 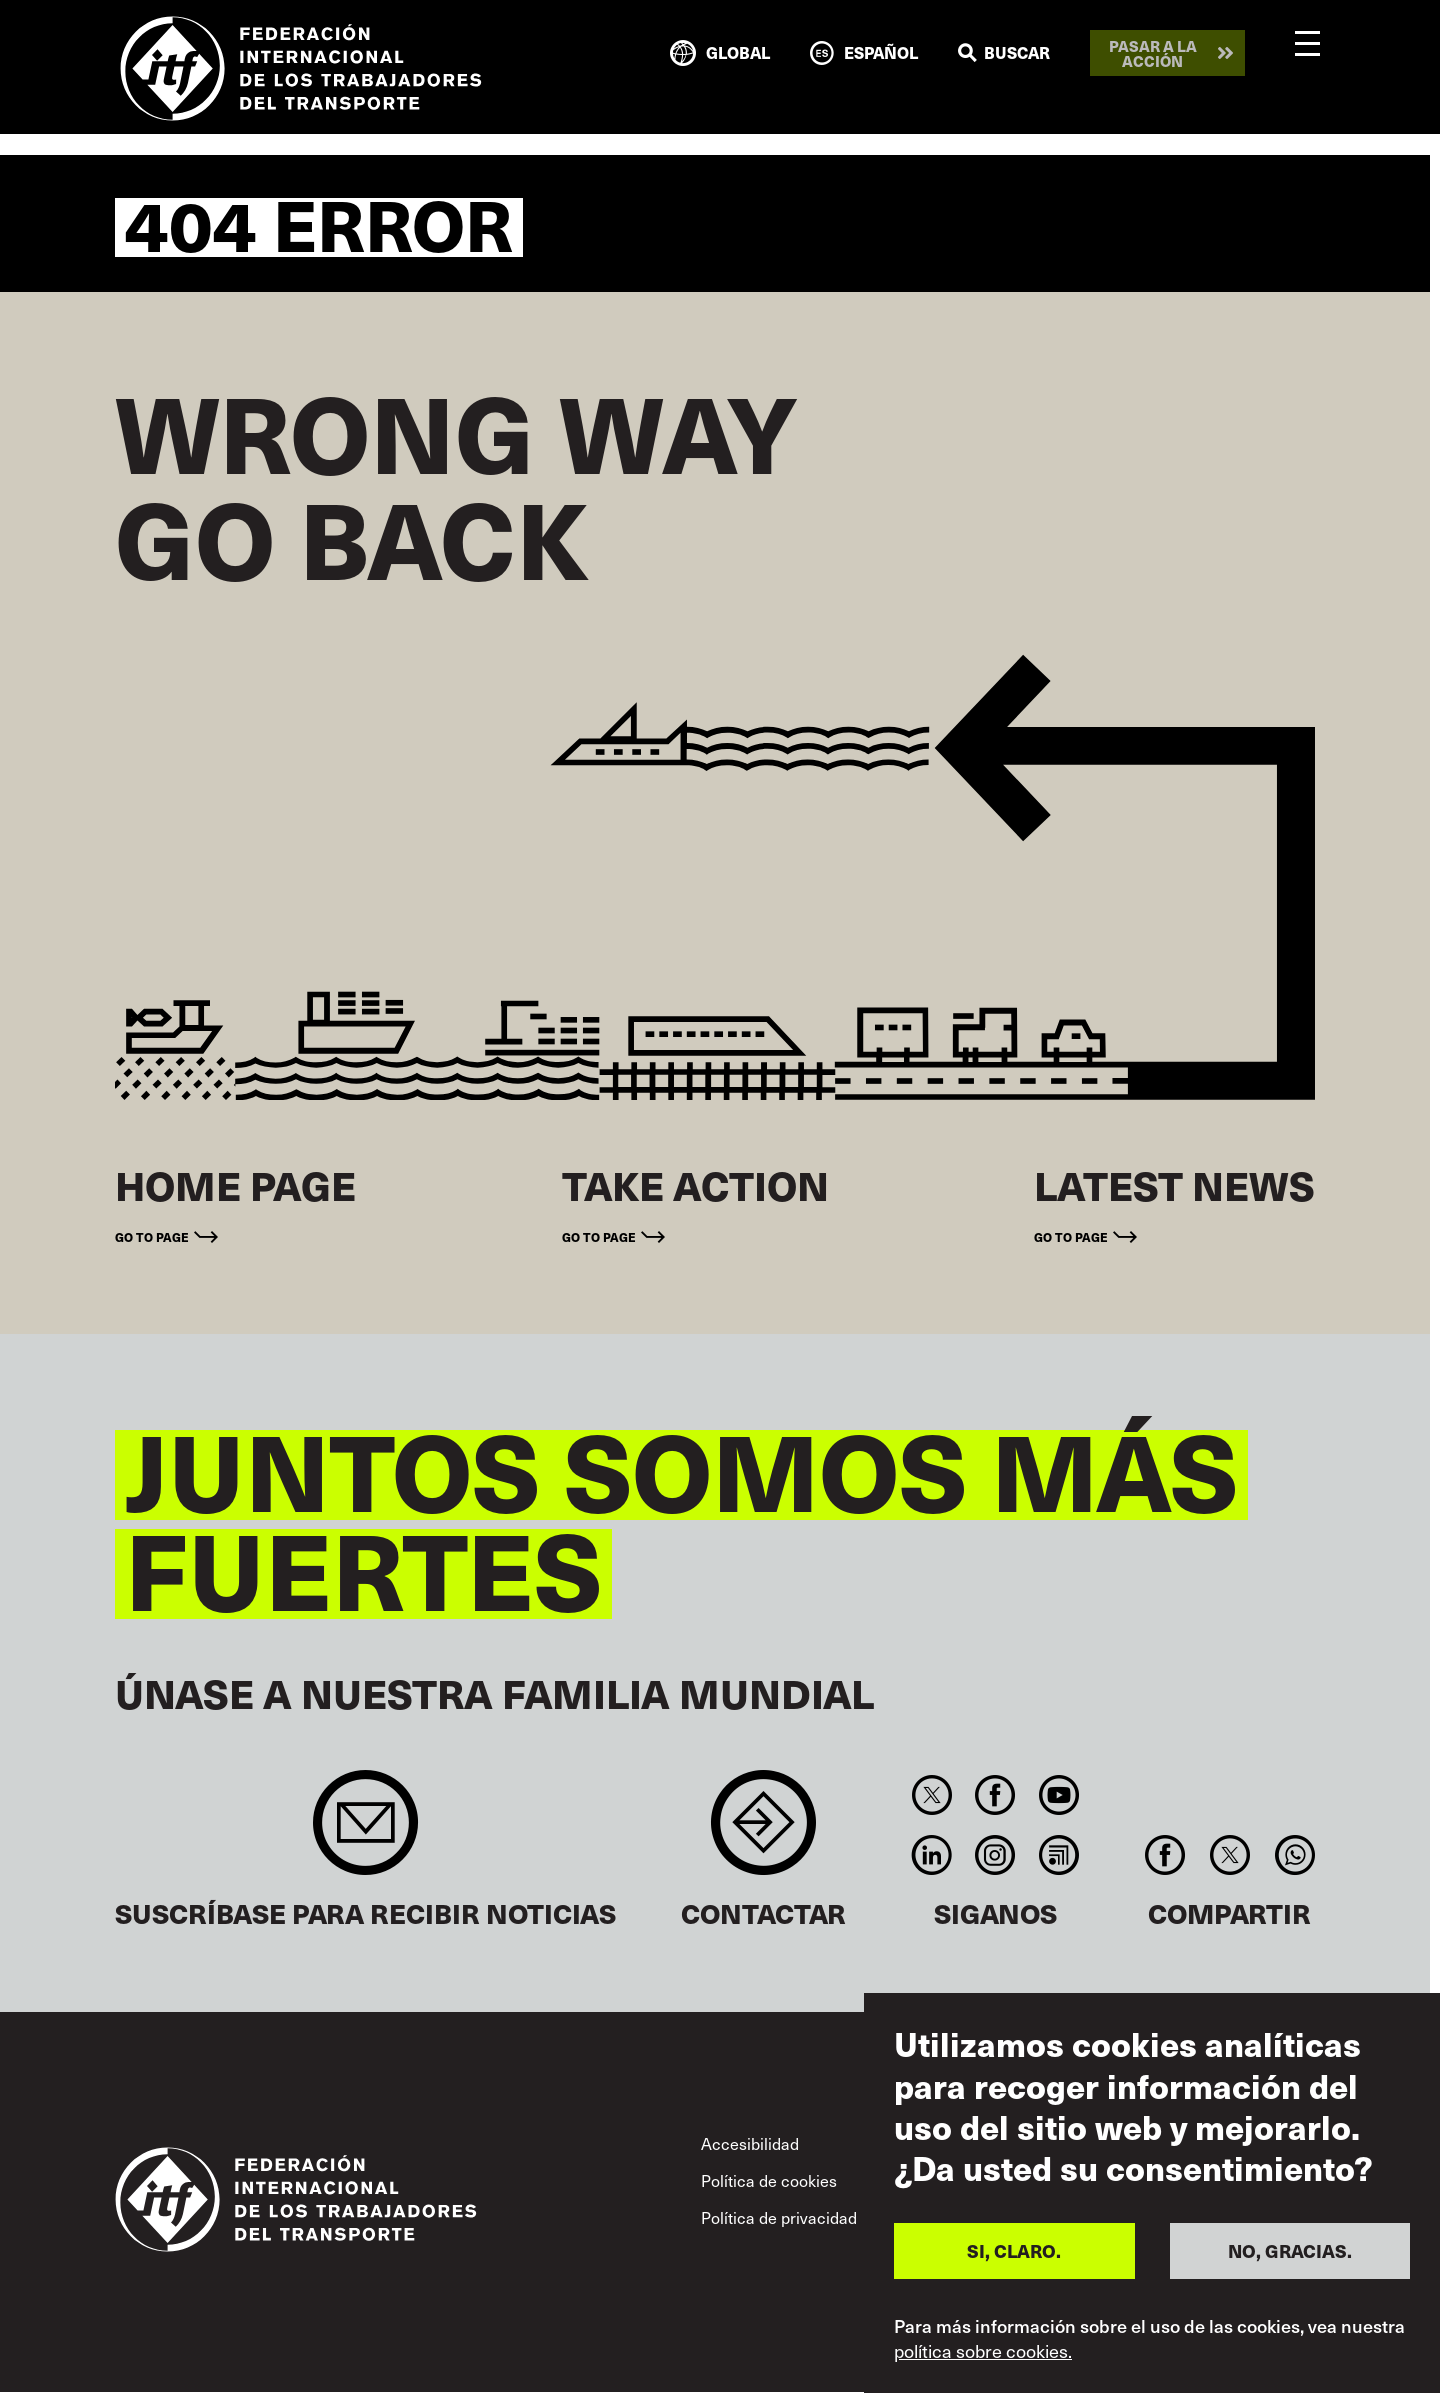 What do you see at coordinates (995, 1855) in the screenshot?
I see `Instagram` at bounding box center [995, 1855].